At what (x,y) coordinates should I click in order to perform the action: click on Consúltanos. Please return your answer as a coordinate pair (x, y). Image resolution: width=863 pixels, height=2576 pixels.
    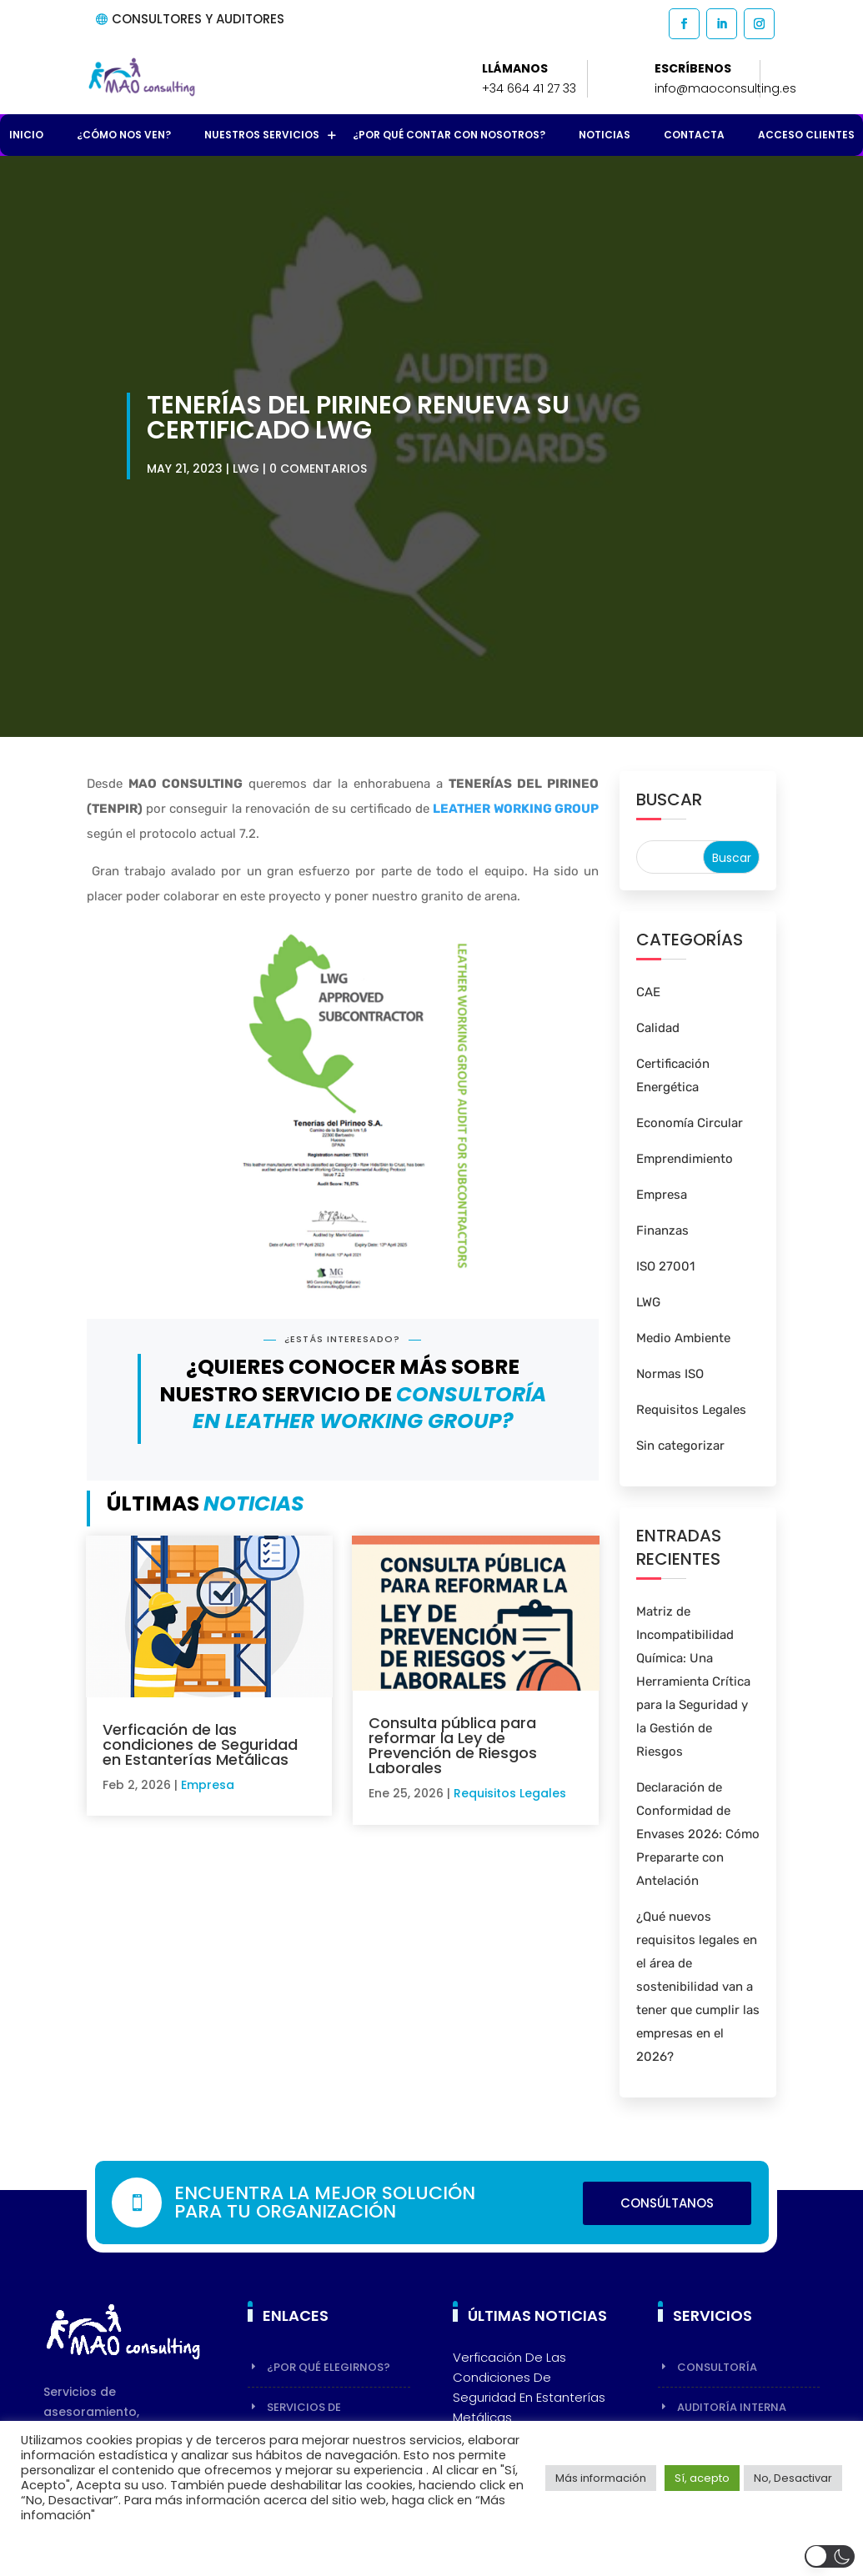
    Looking at the image, I should click on (667, 2203).